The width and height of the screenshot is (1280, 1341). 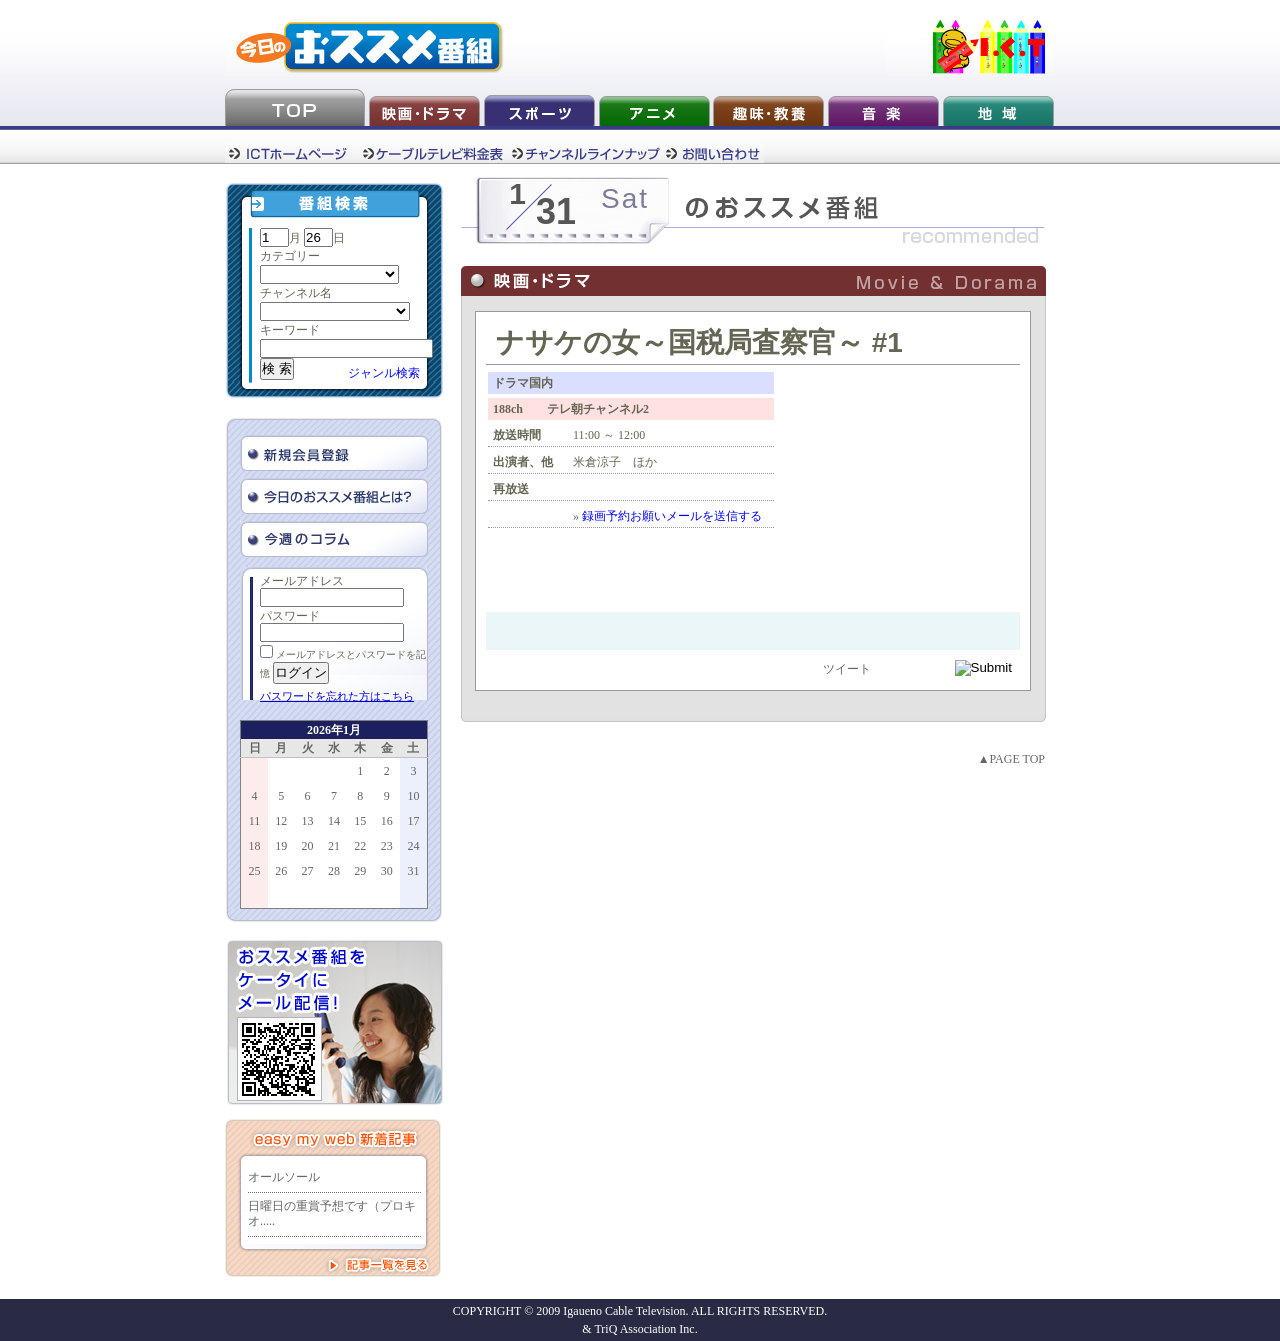 What do you see at coordinates (281, 871) in the screenshot?
I see `26` at bounding box center [281, 871].